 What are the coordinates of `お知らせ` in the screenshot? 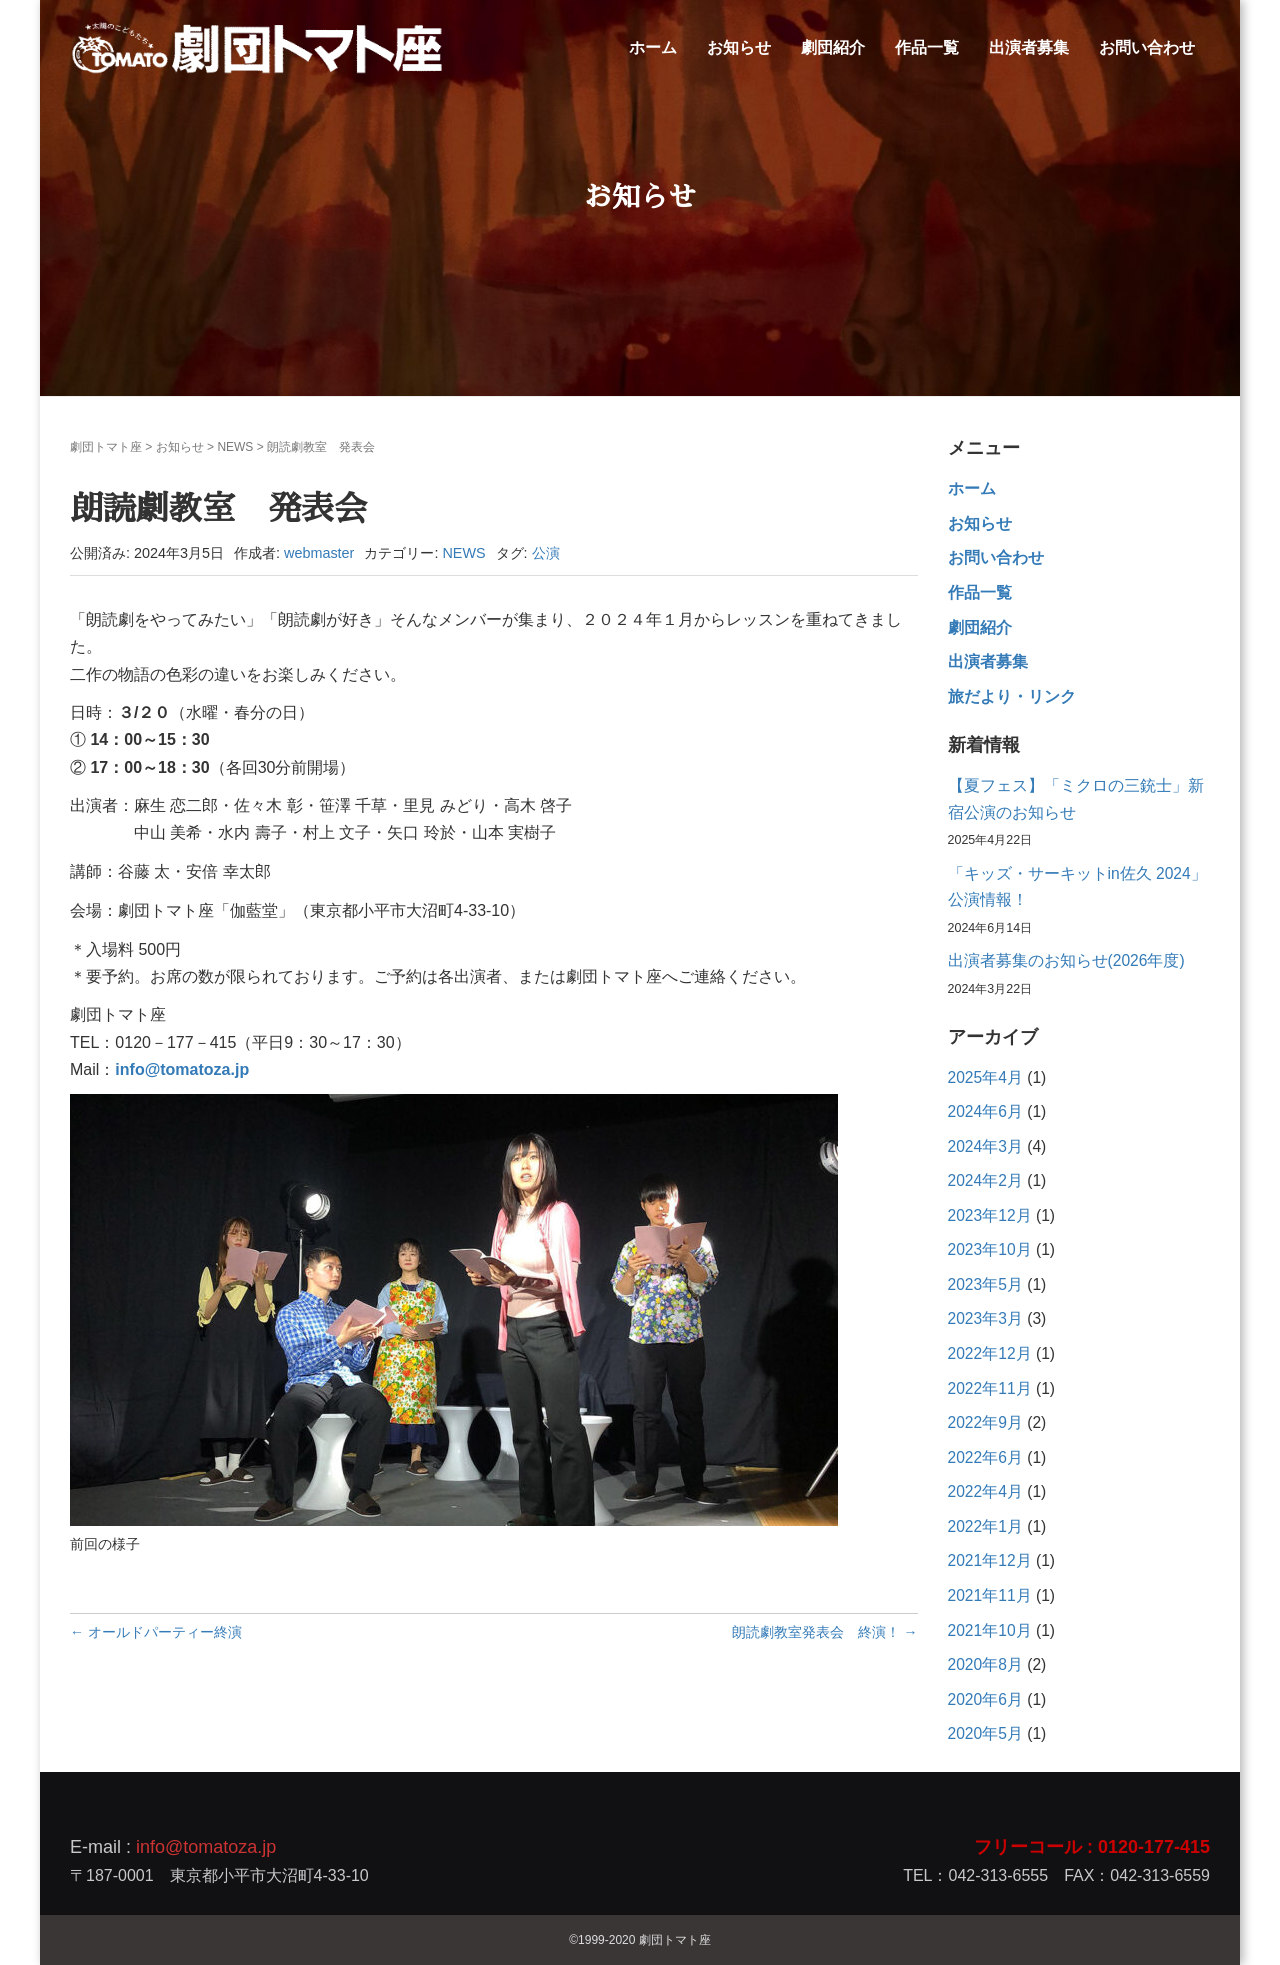 It's located at (739, 47).